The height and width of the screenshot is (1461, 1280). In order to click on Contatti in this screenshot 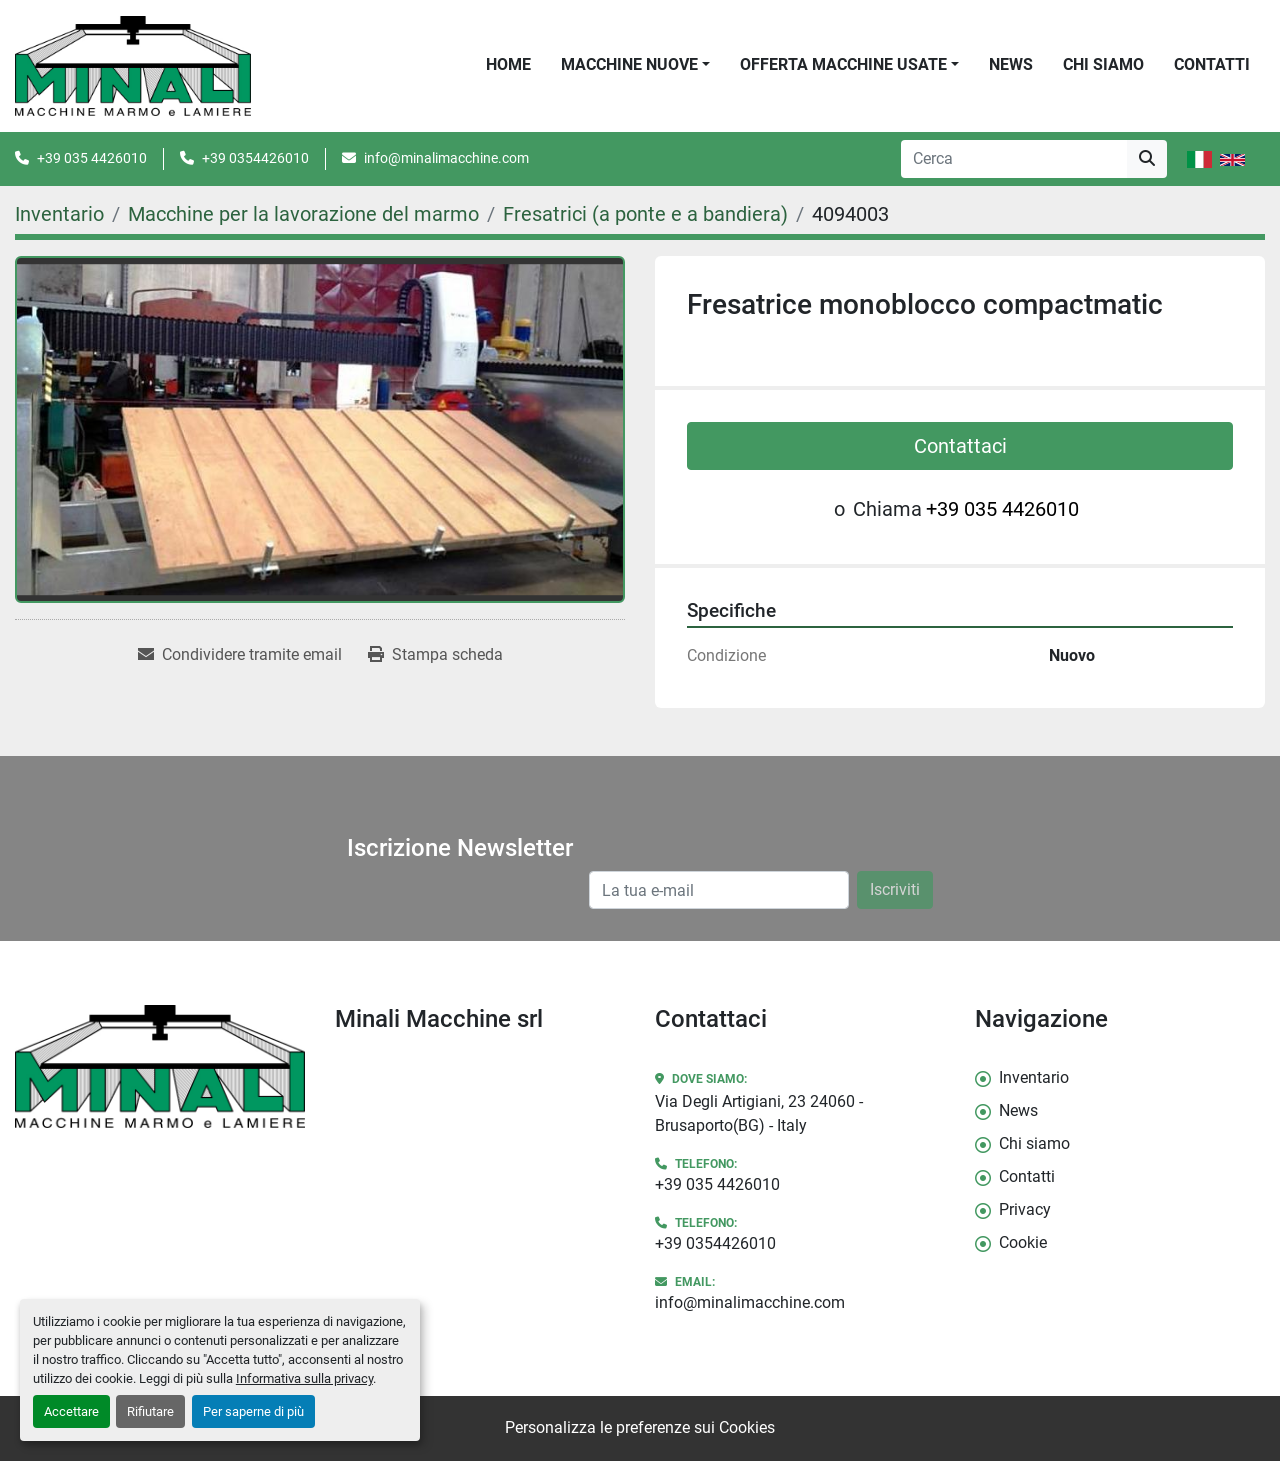, I will do `click(1212, 64)`.